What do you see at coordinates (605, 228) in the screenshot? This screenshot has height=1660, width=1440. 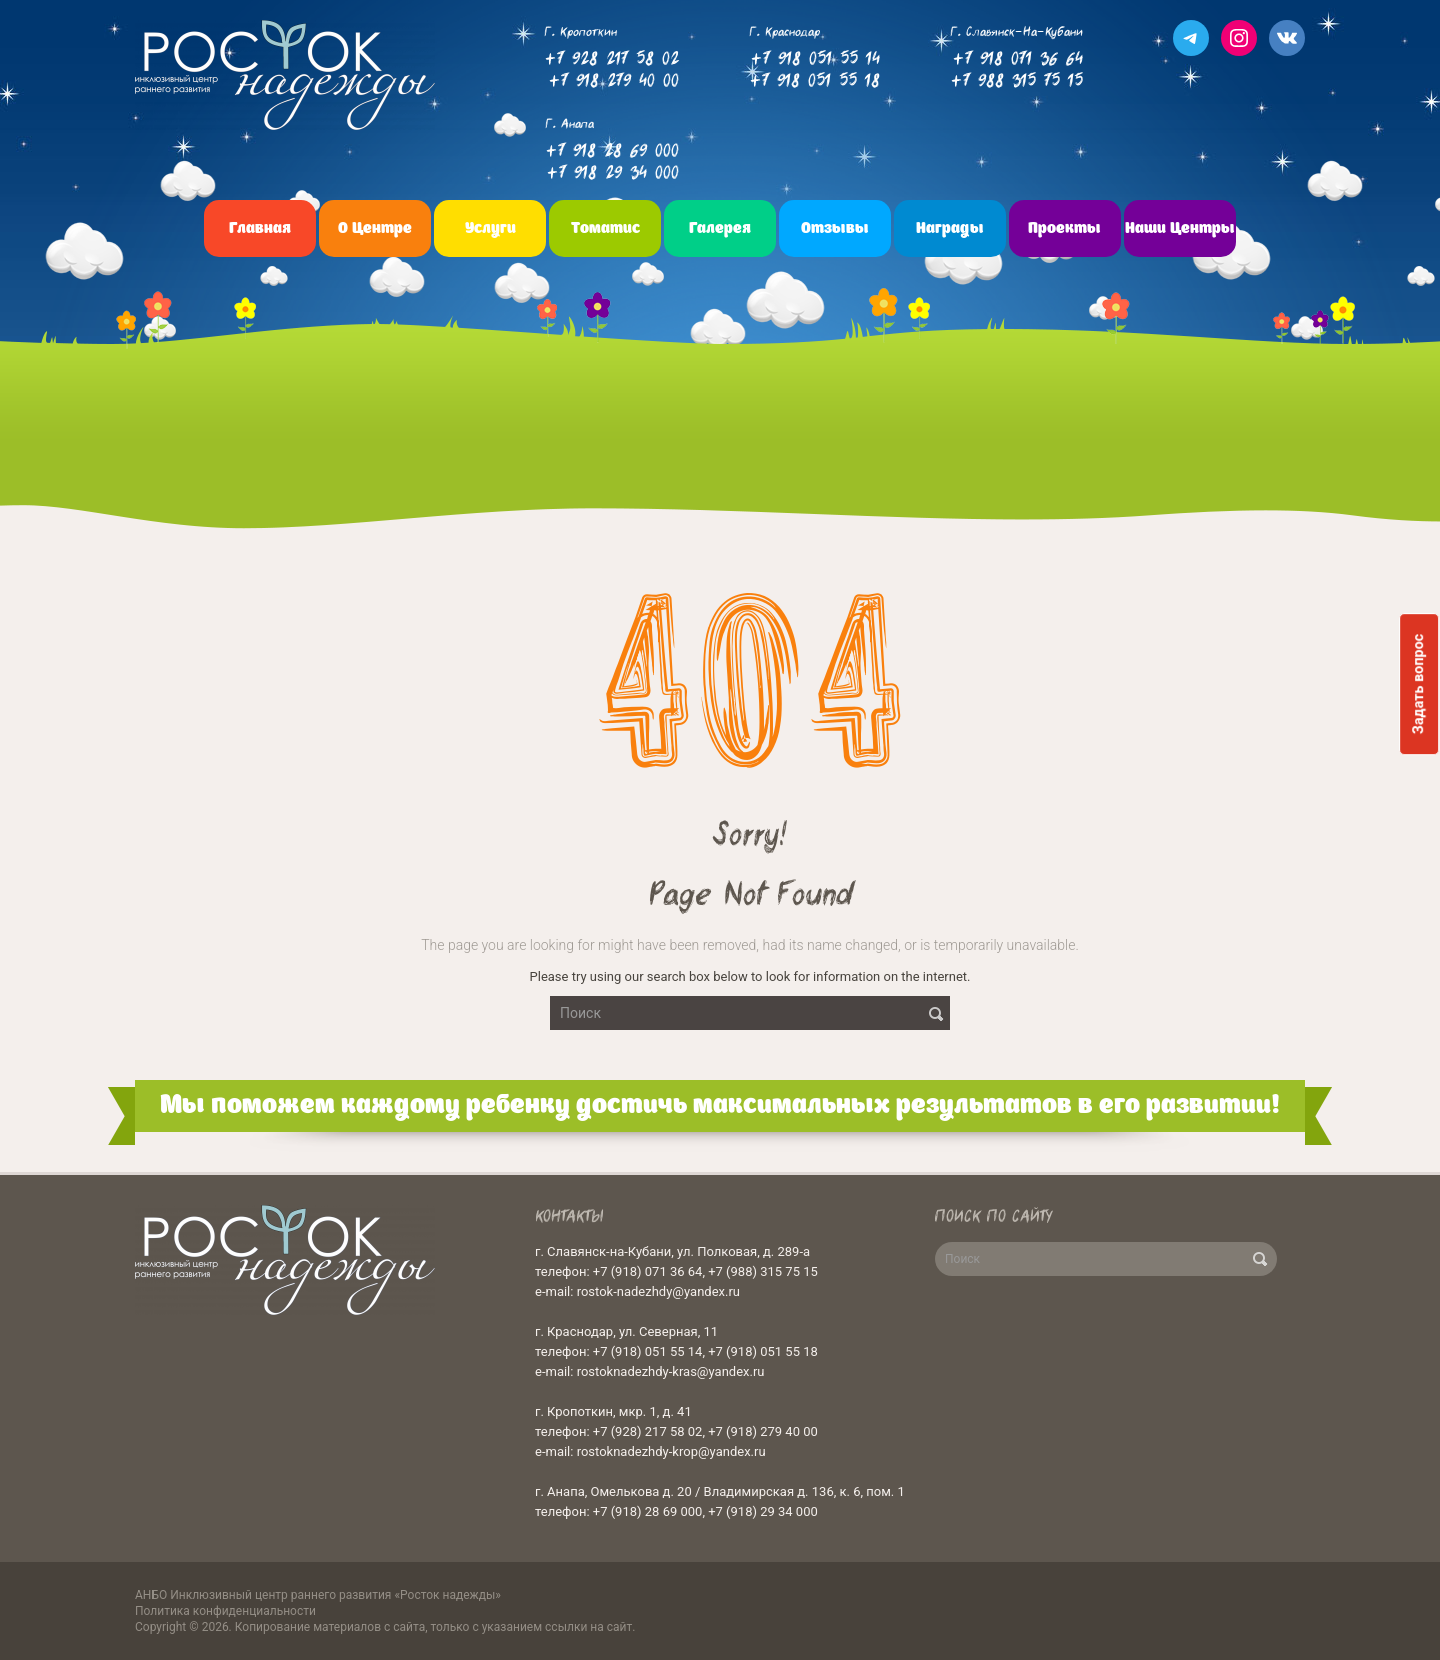 I see `Томатис` at bounding box center [605, 228].